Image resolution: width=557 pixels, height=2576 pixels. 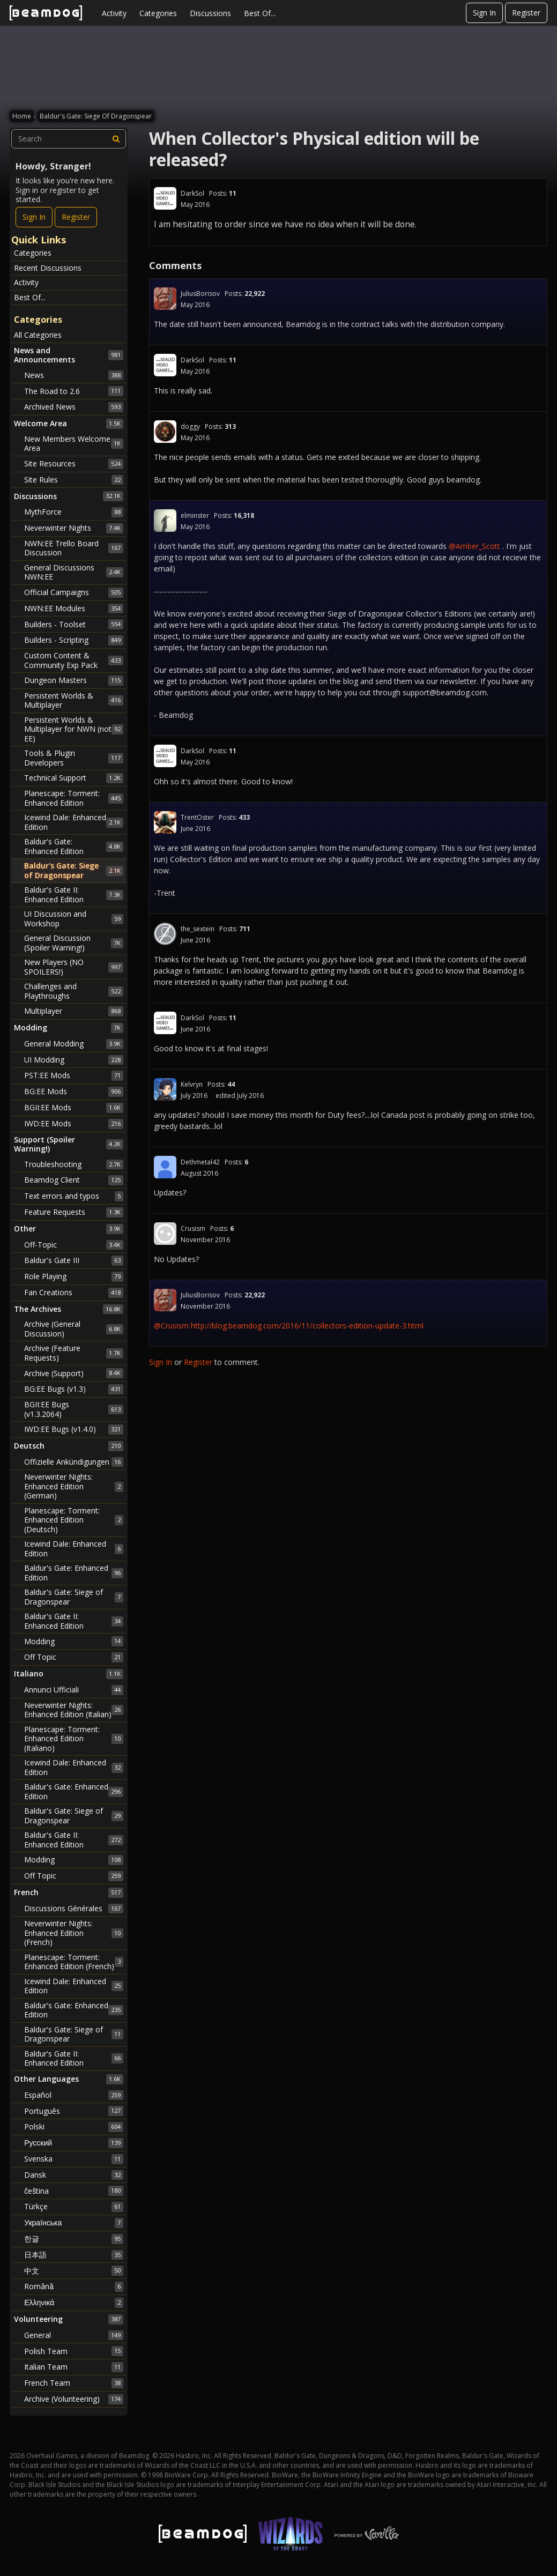 I want to click on PST:EE Mods, so click(x=73, y=1075).